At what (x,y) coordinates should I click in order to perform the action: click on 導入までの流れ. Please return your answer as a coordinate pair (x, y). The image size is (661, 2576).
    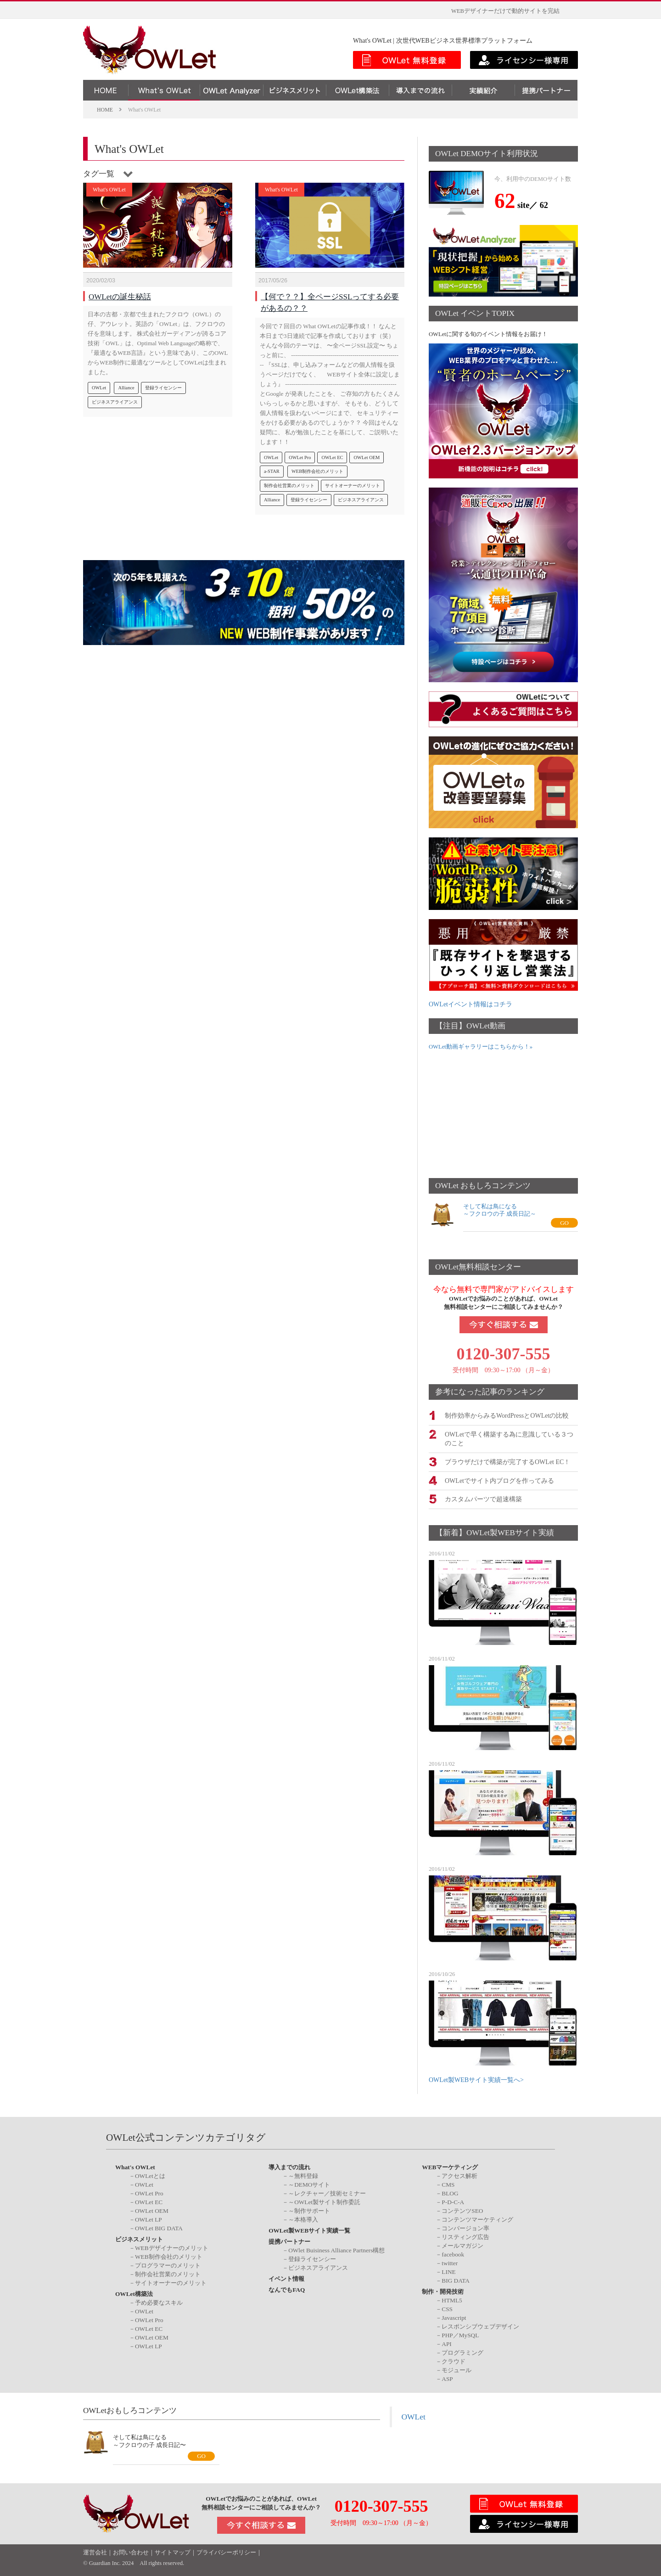
    Looking at the image, I should click on (289, 2166).